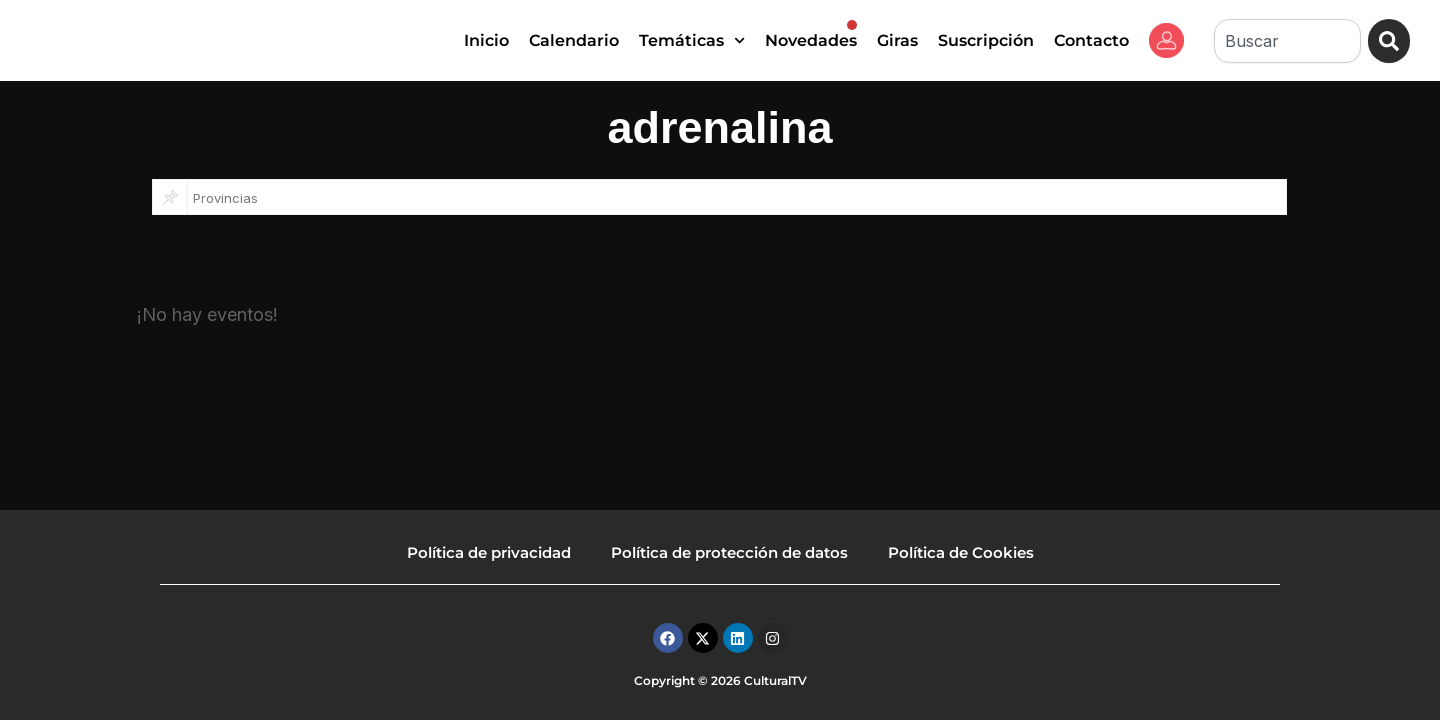 The width and height of the screenshot is (1440, 720). Describe the element at coordinates (961, 552) in the screenshot. I see `Política de Cookies` at that location.